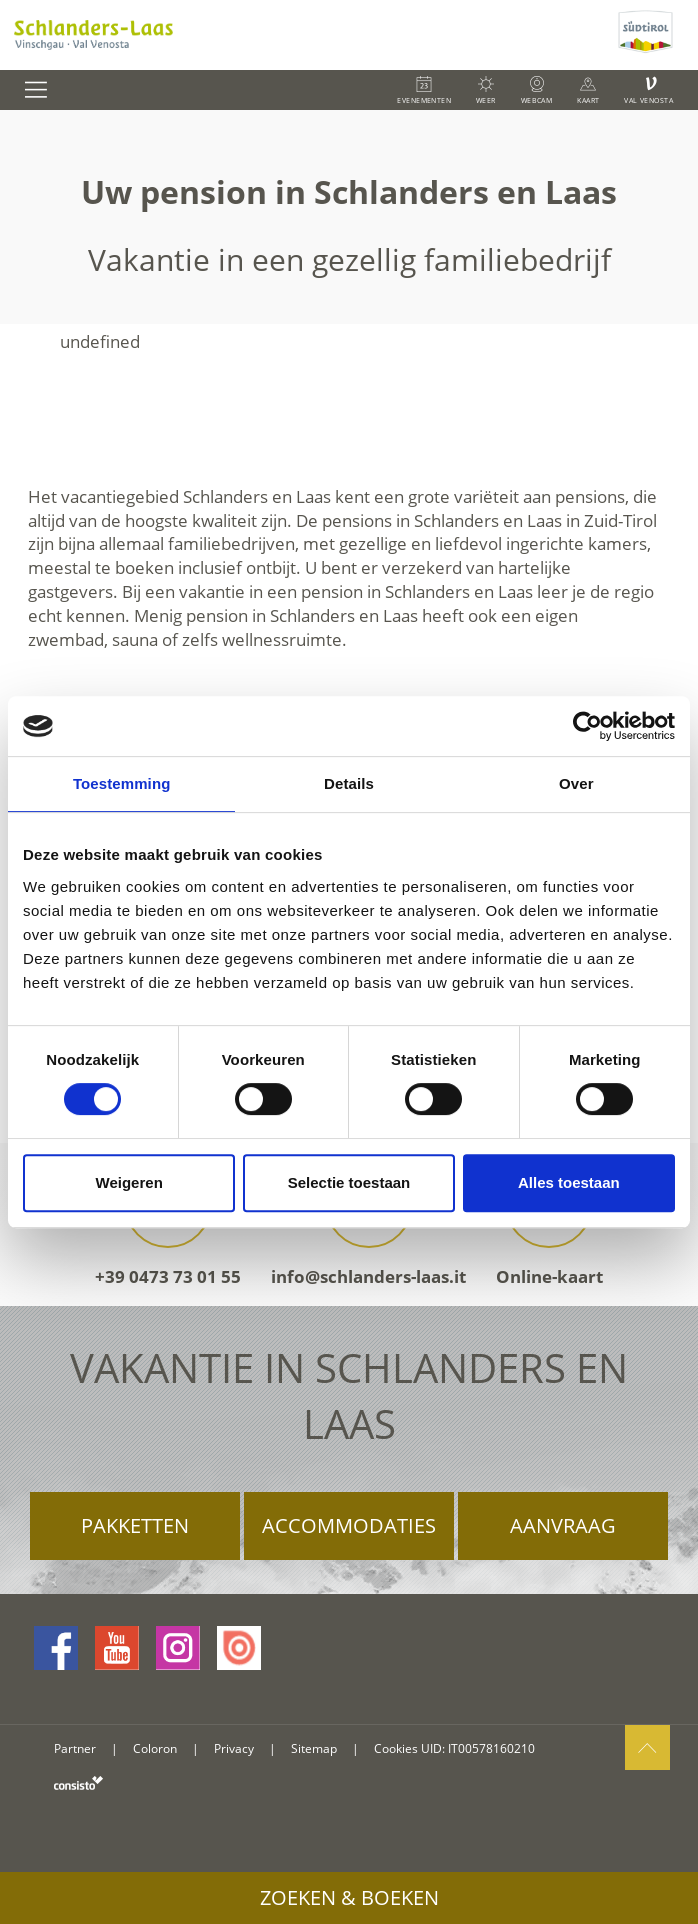 The width and height of the screenshot is (698, 1924). I want to click on Sitemap, so click(314, 1748).